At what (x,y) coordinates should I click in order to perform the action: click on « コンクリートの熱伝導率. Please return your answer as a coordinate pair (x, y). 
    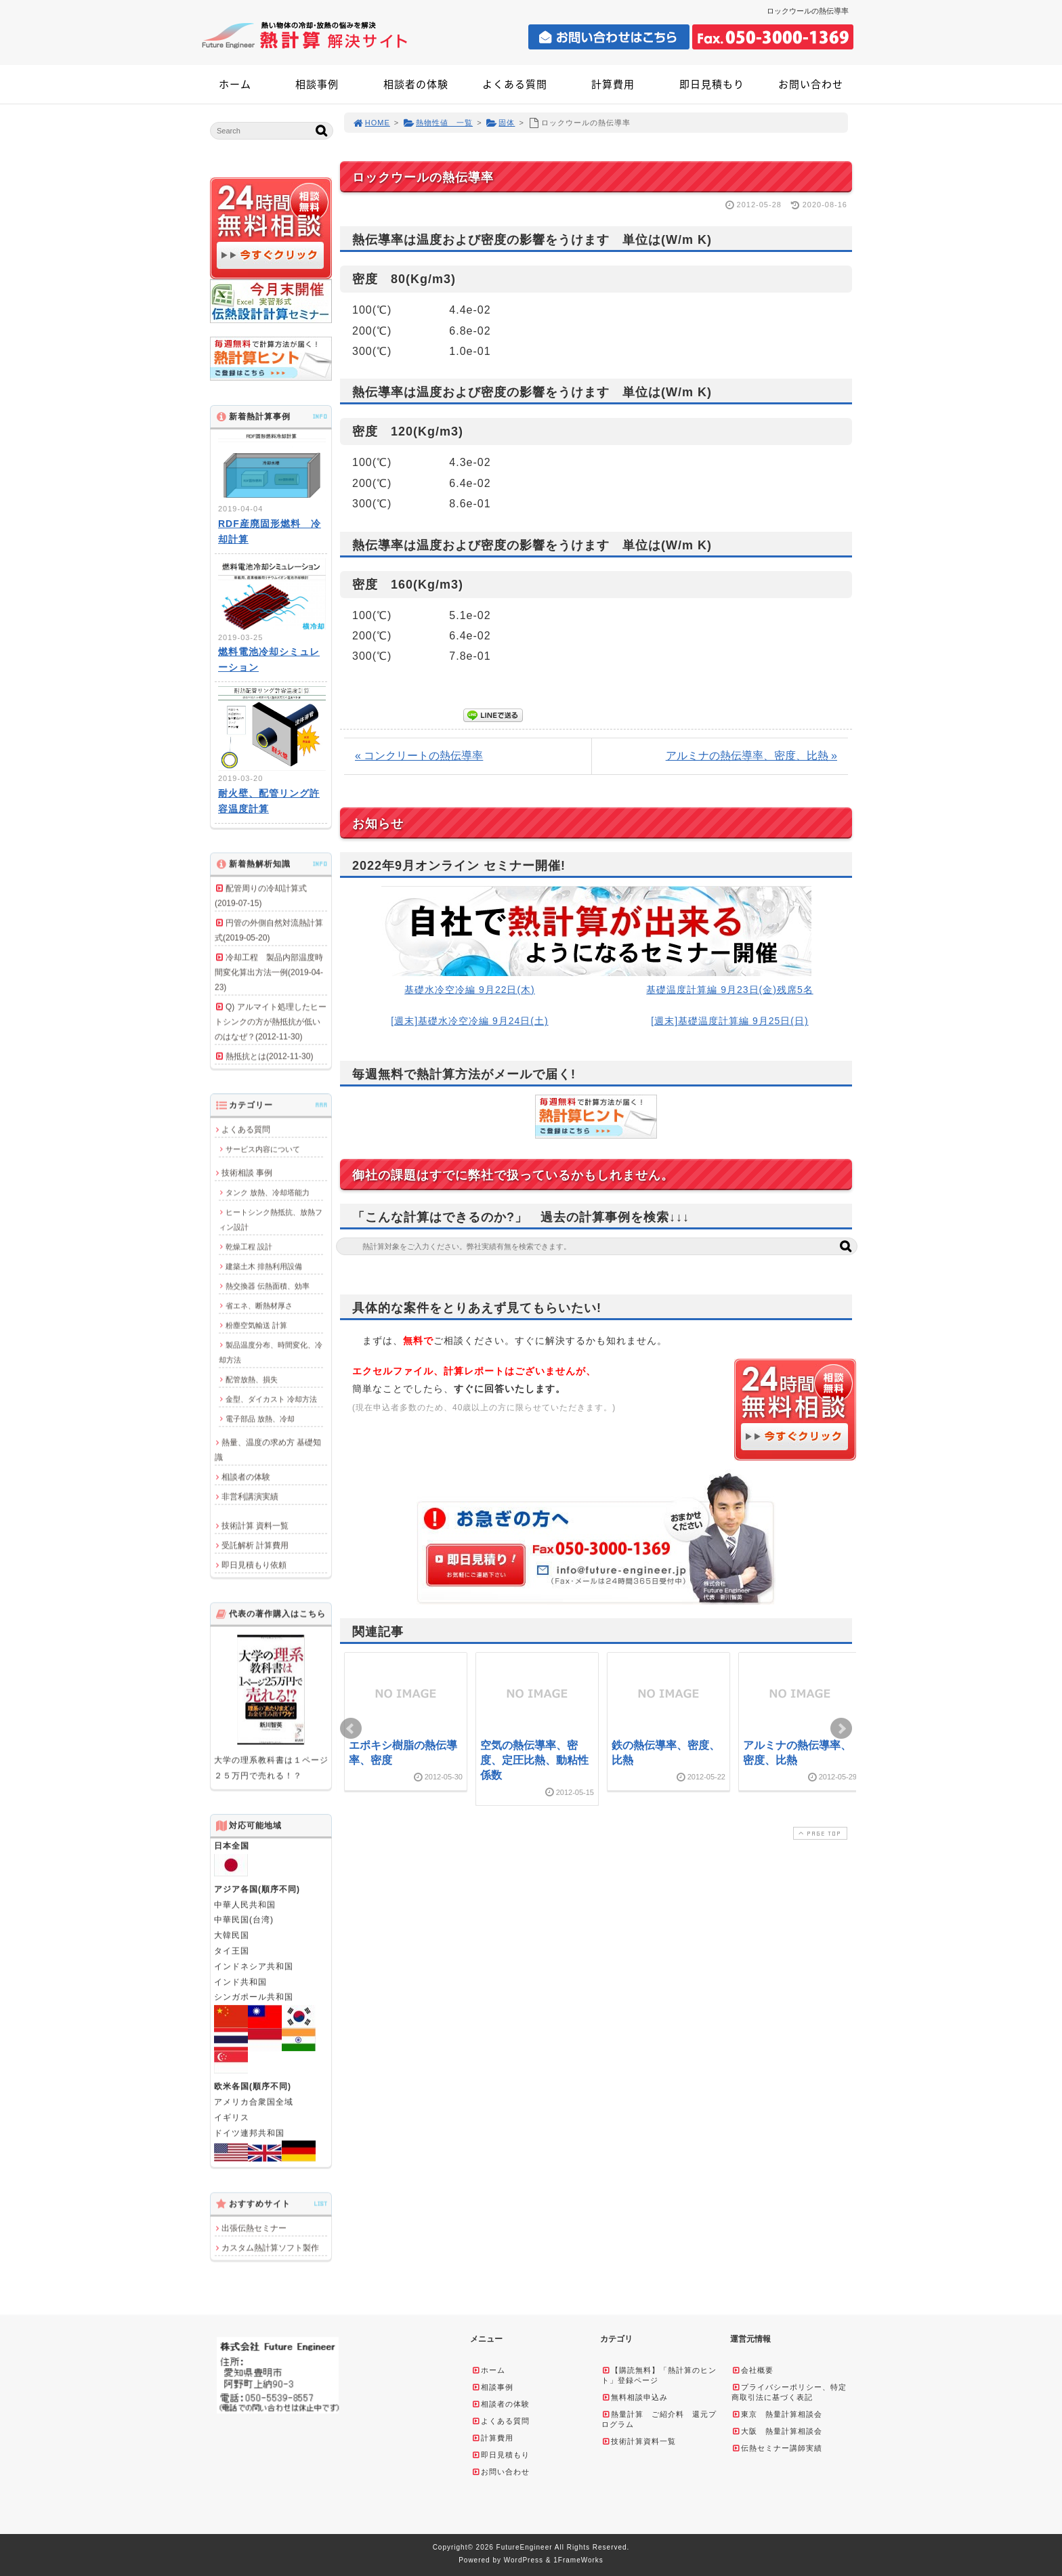
    Looking at the image, I should click on (419, 755).